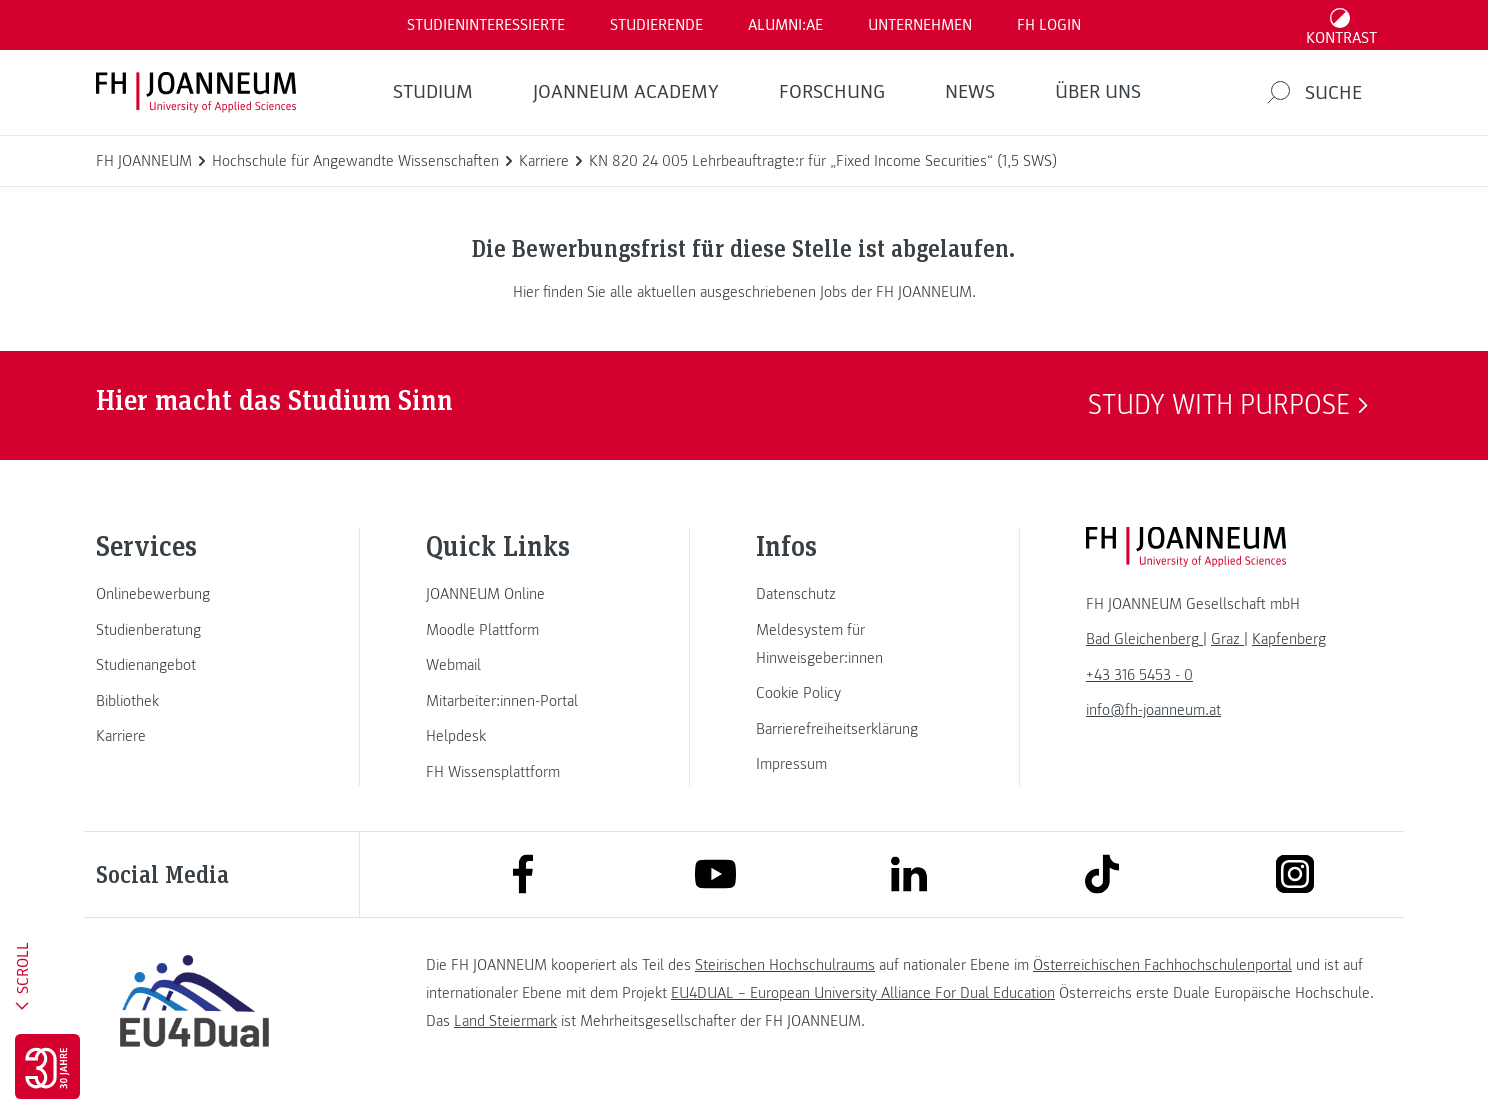 The image size is (1488, 1114). Describe the element at coordinates (505, 1021) in the screenshot. I see `Land Steiermark` at that location.